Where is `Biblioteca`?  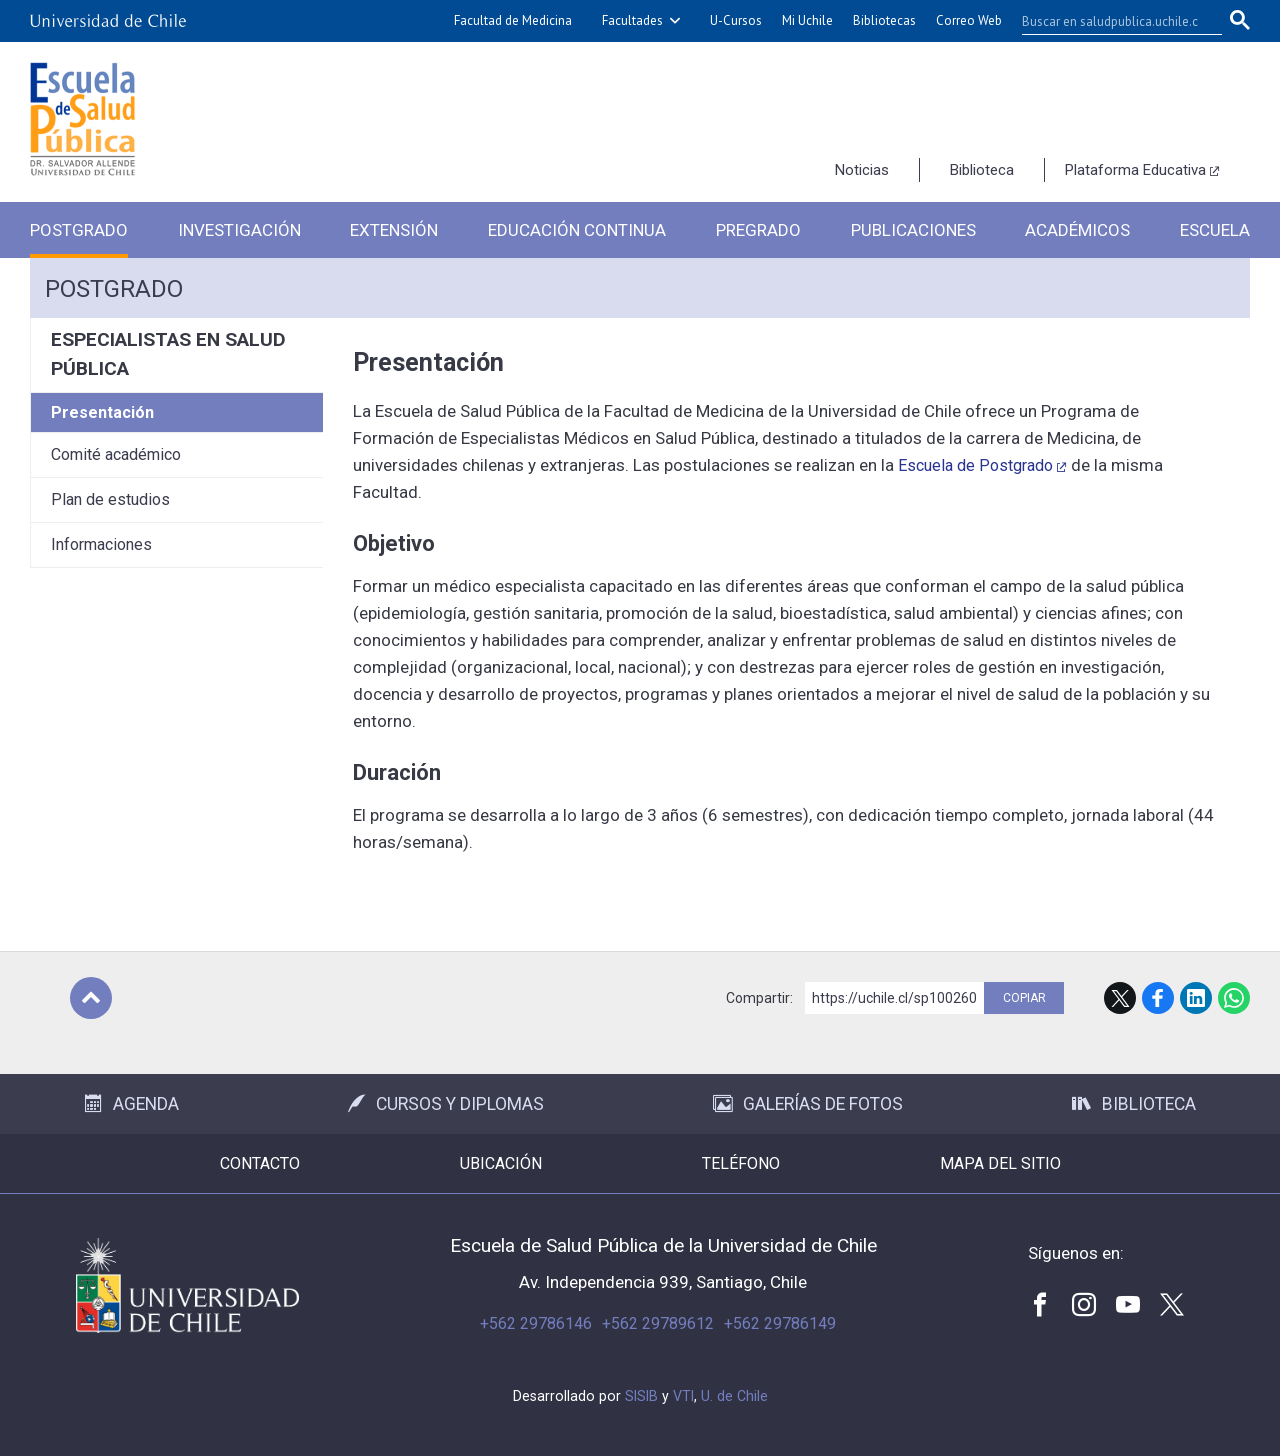
Biblioteca is located at coordinates (982, 170).